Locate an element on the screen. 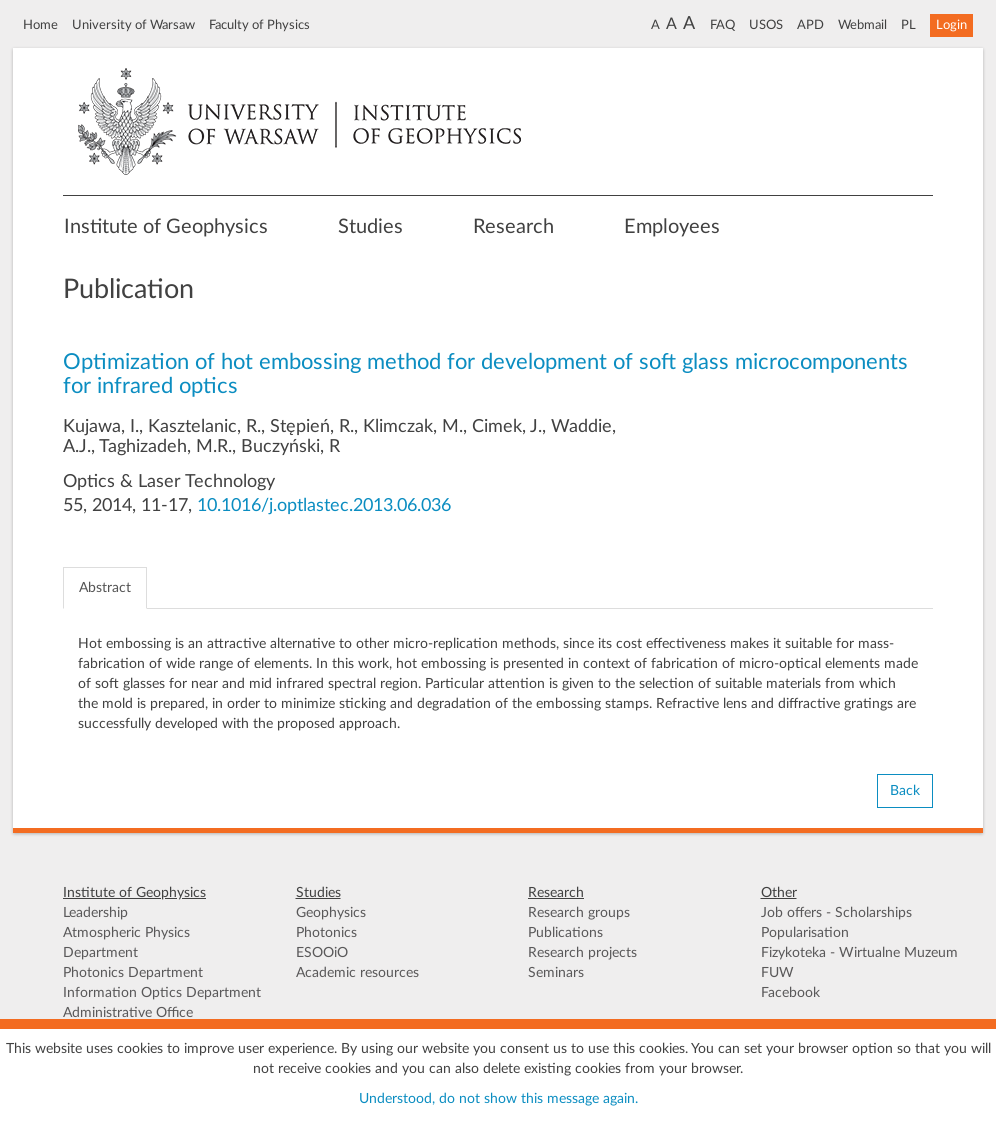  Research projects is located at coordinates (582, 953).